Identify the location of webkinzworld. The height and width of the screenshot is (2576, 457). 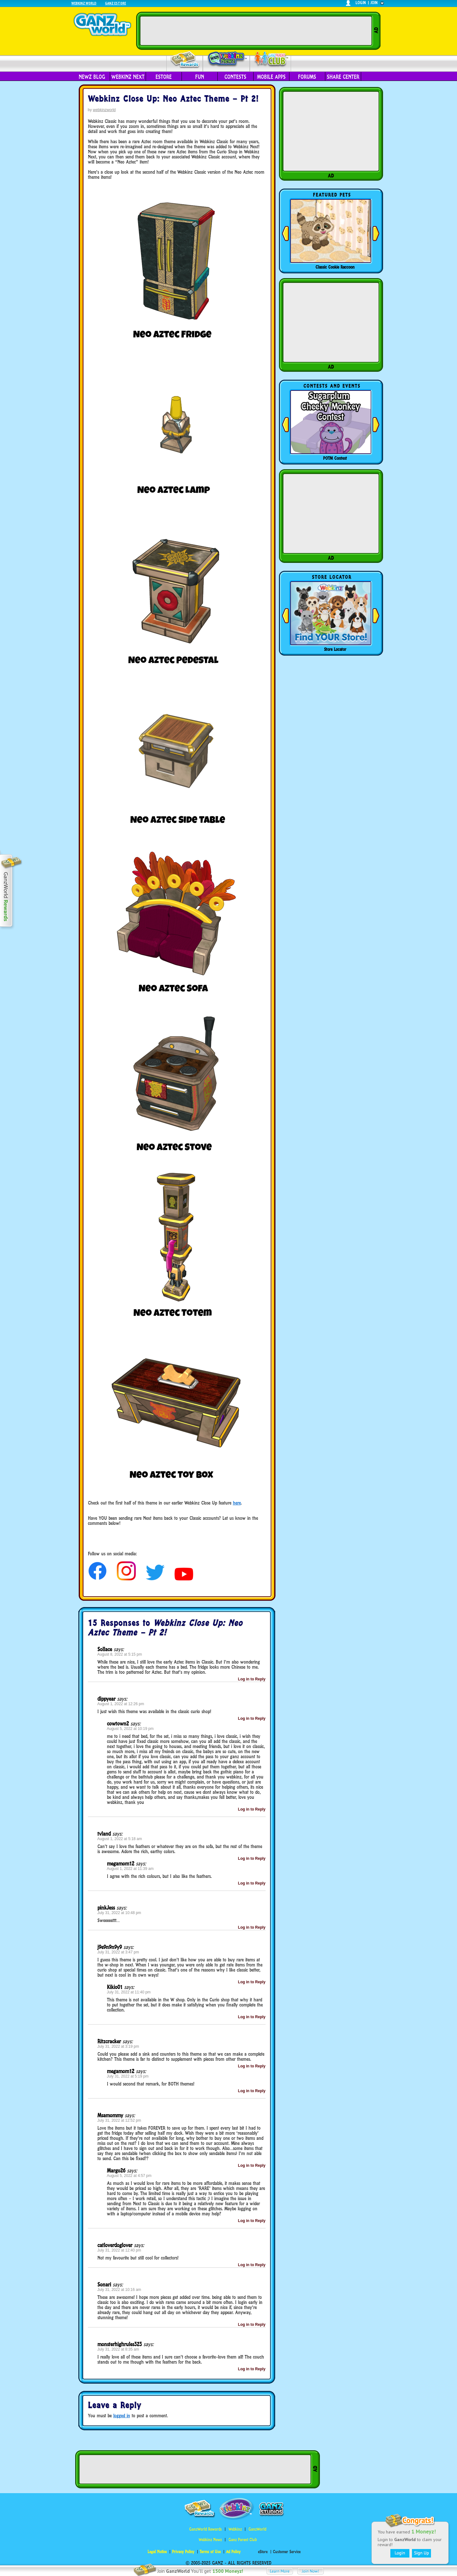
(104, 110).